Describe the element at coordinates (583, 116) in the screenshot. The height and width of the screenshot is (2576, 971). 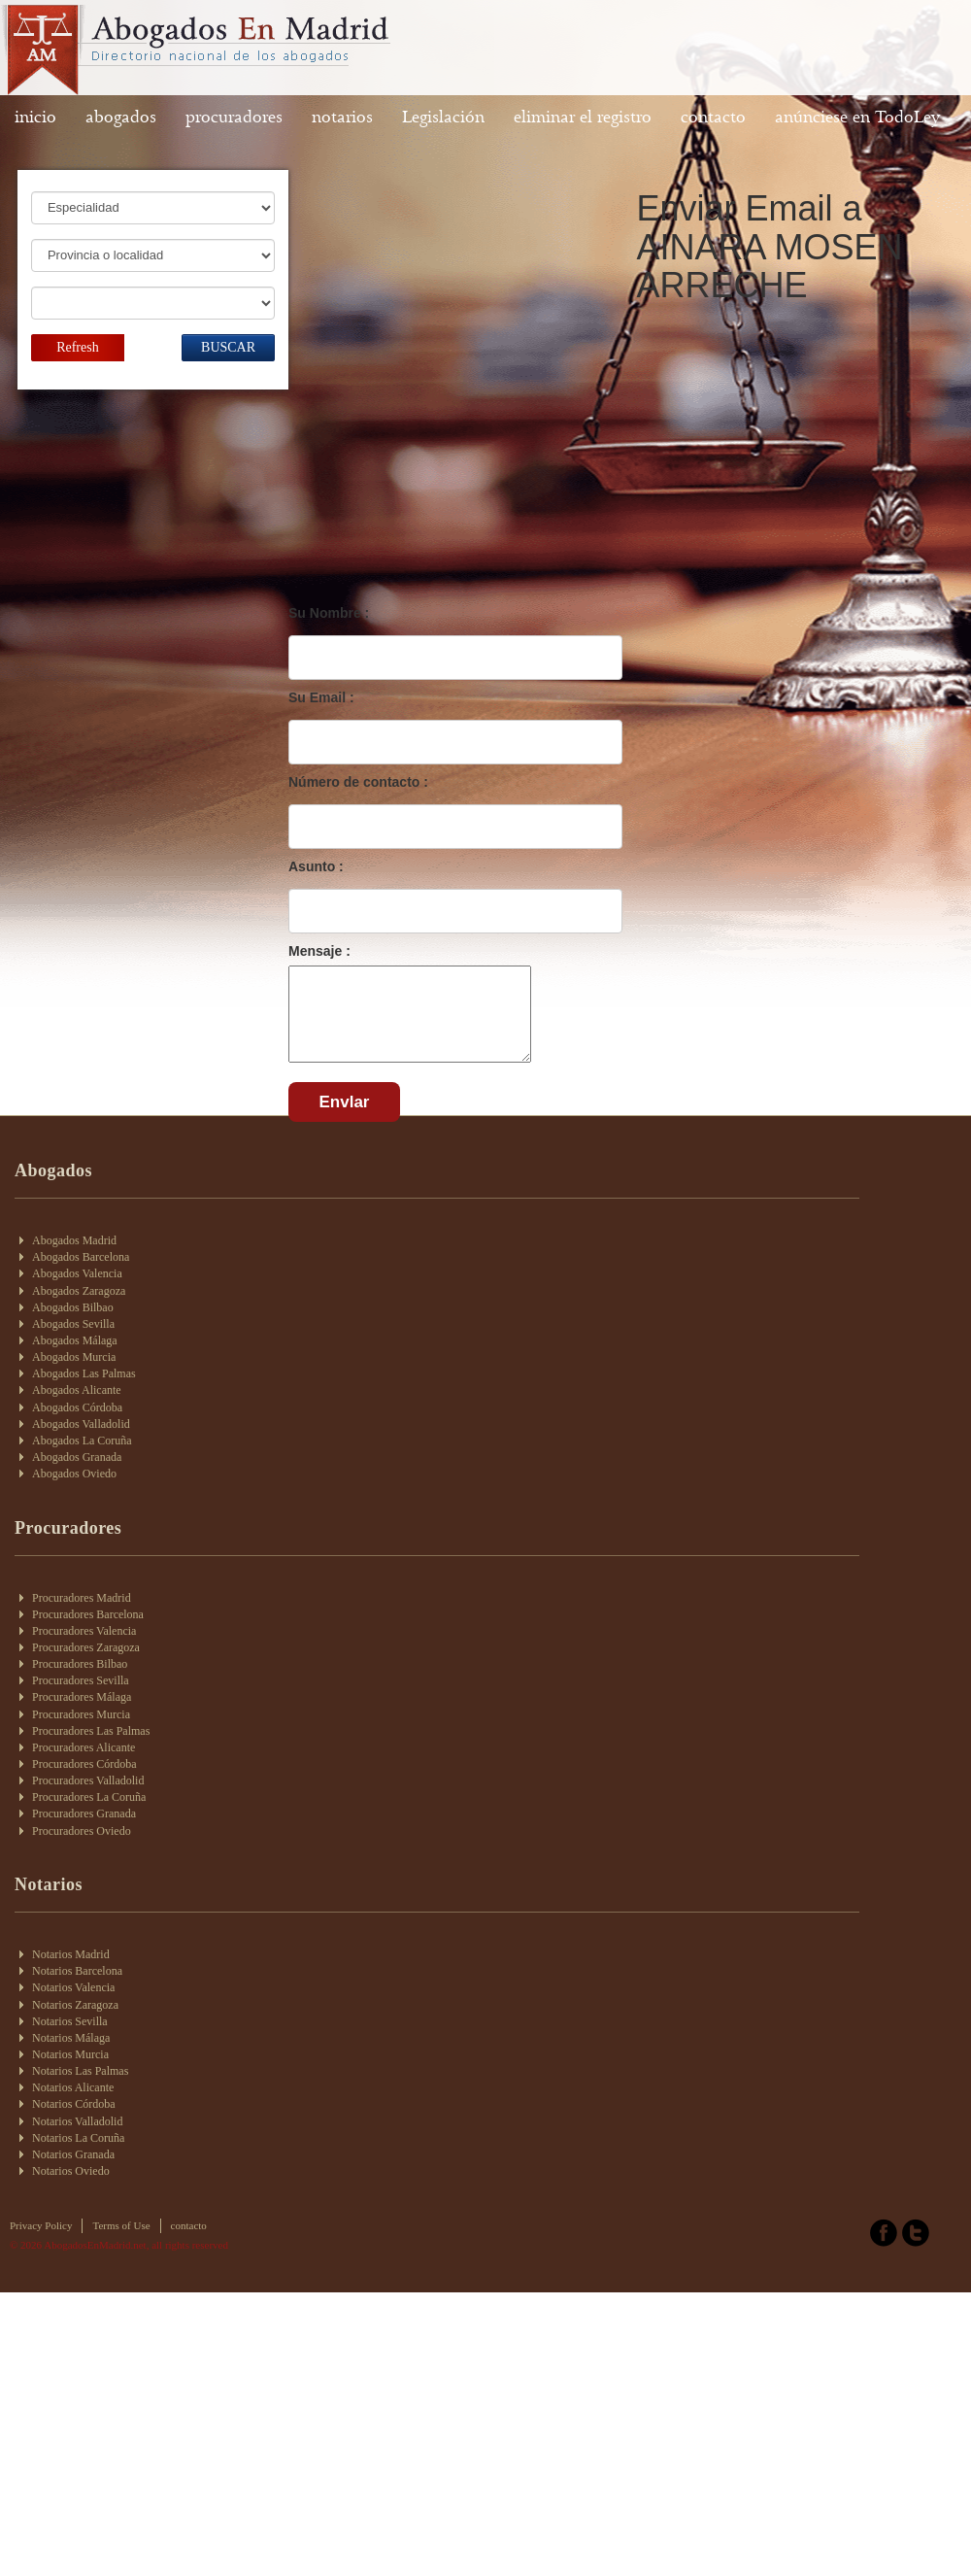
I see `eliminar el registro` at that location.